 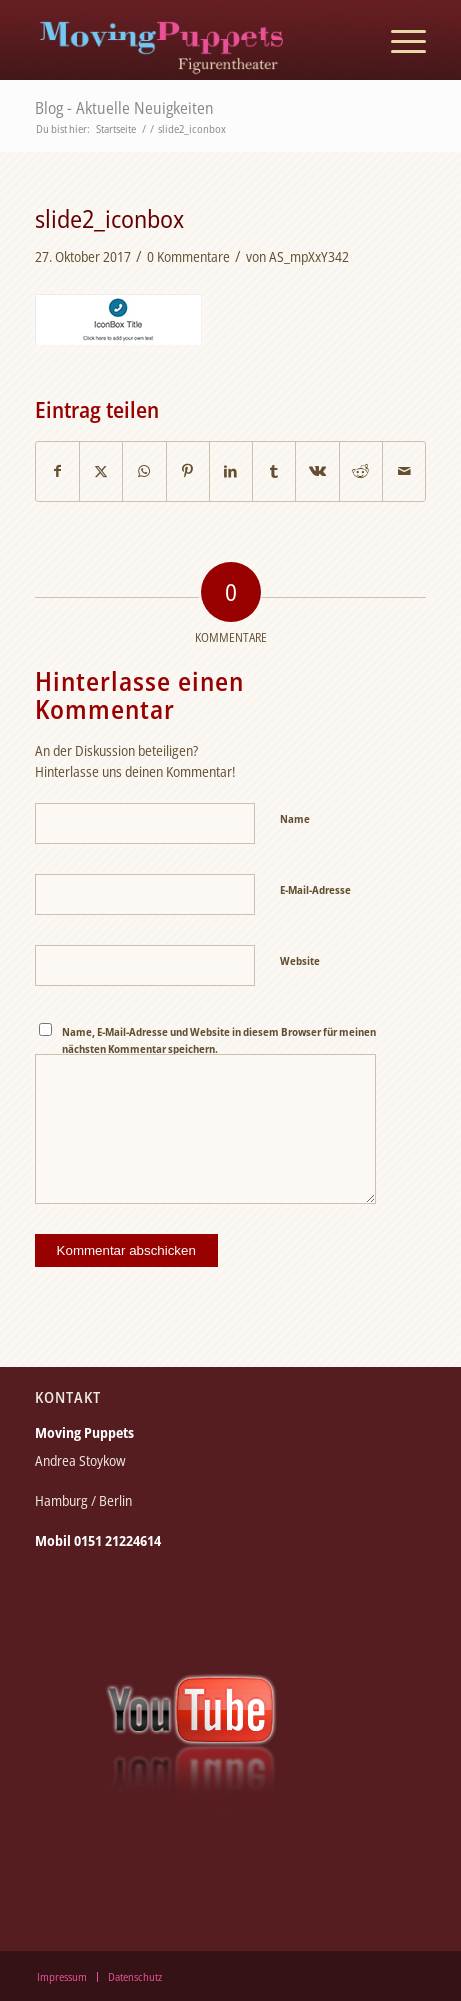 What do you see at coordinates (309, 256) in the screenshot?
I see `AS_mpXxY342` at bounding box center [309, 256].